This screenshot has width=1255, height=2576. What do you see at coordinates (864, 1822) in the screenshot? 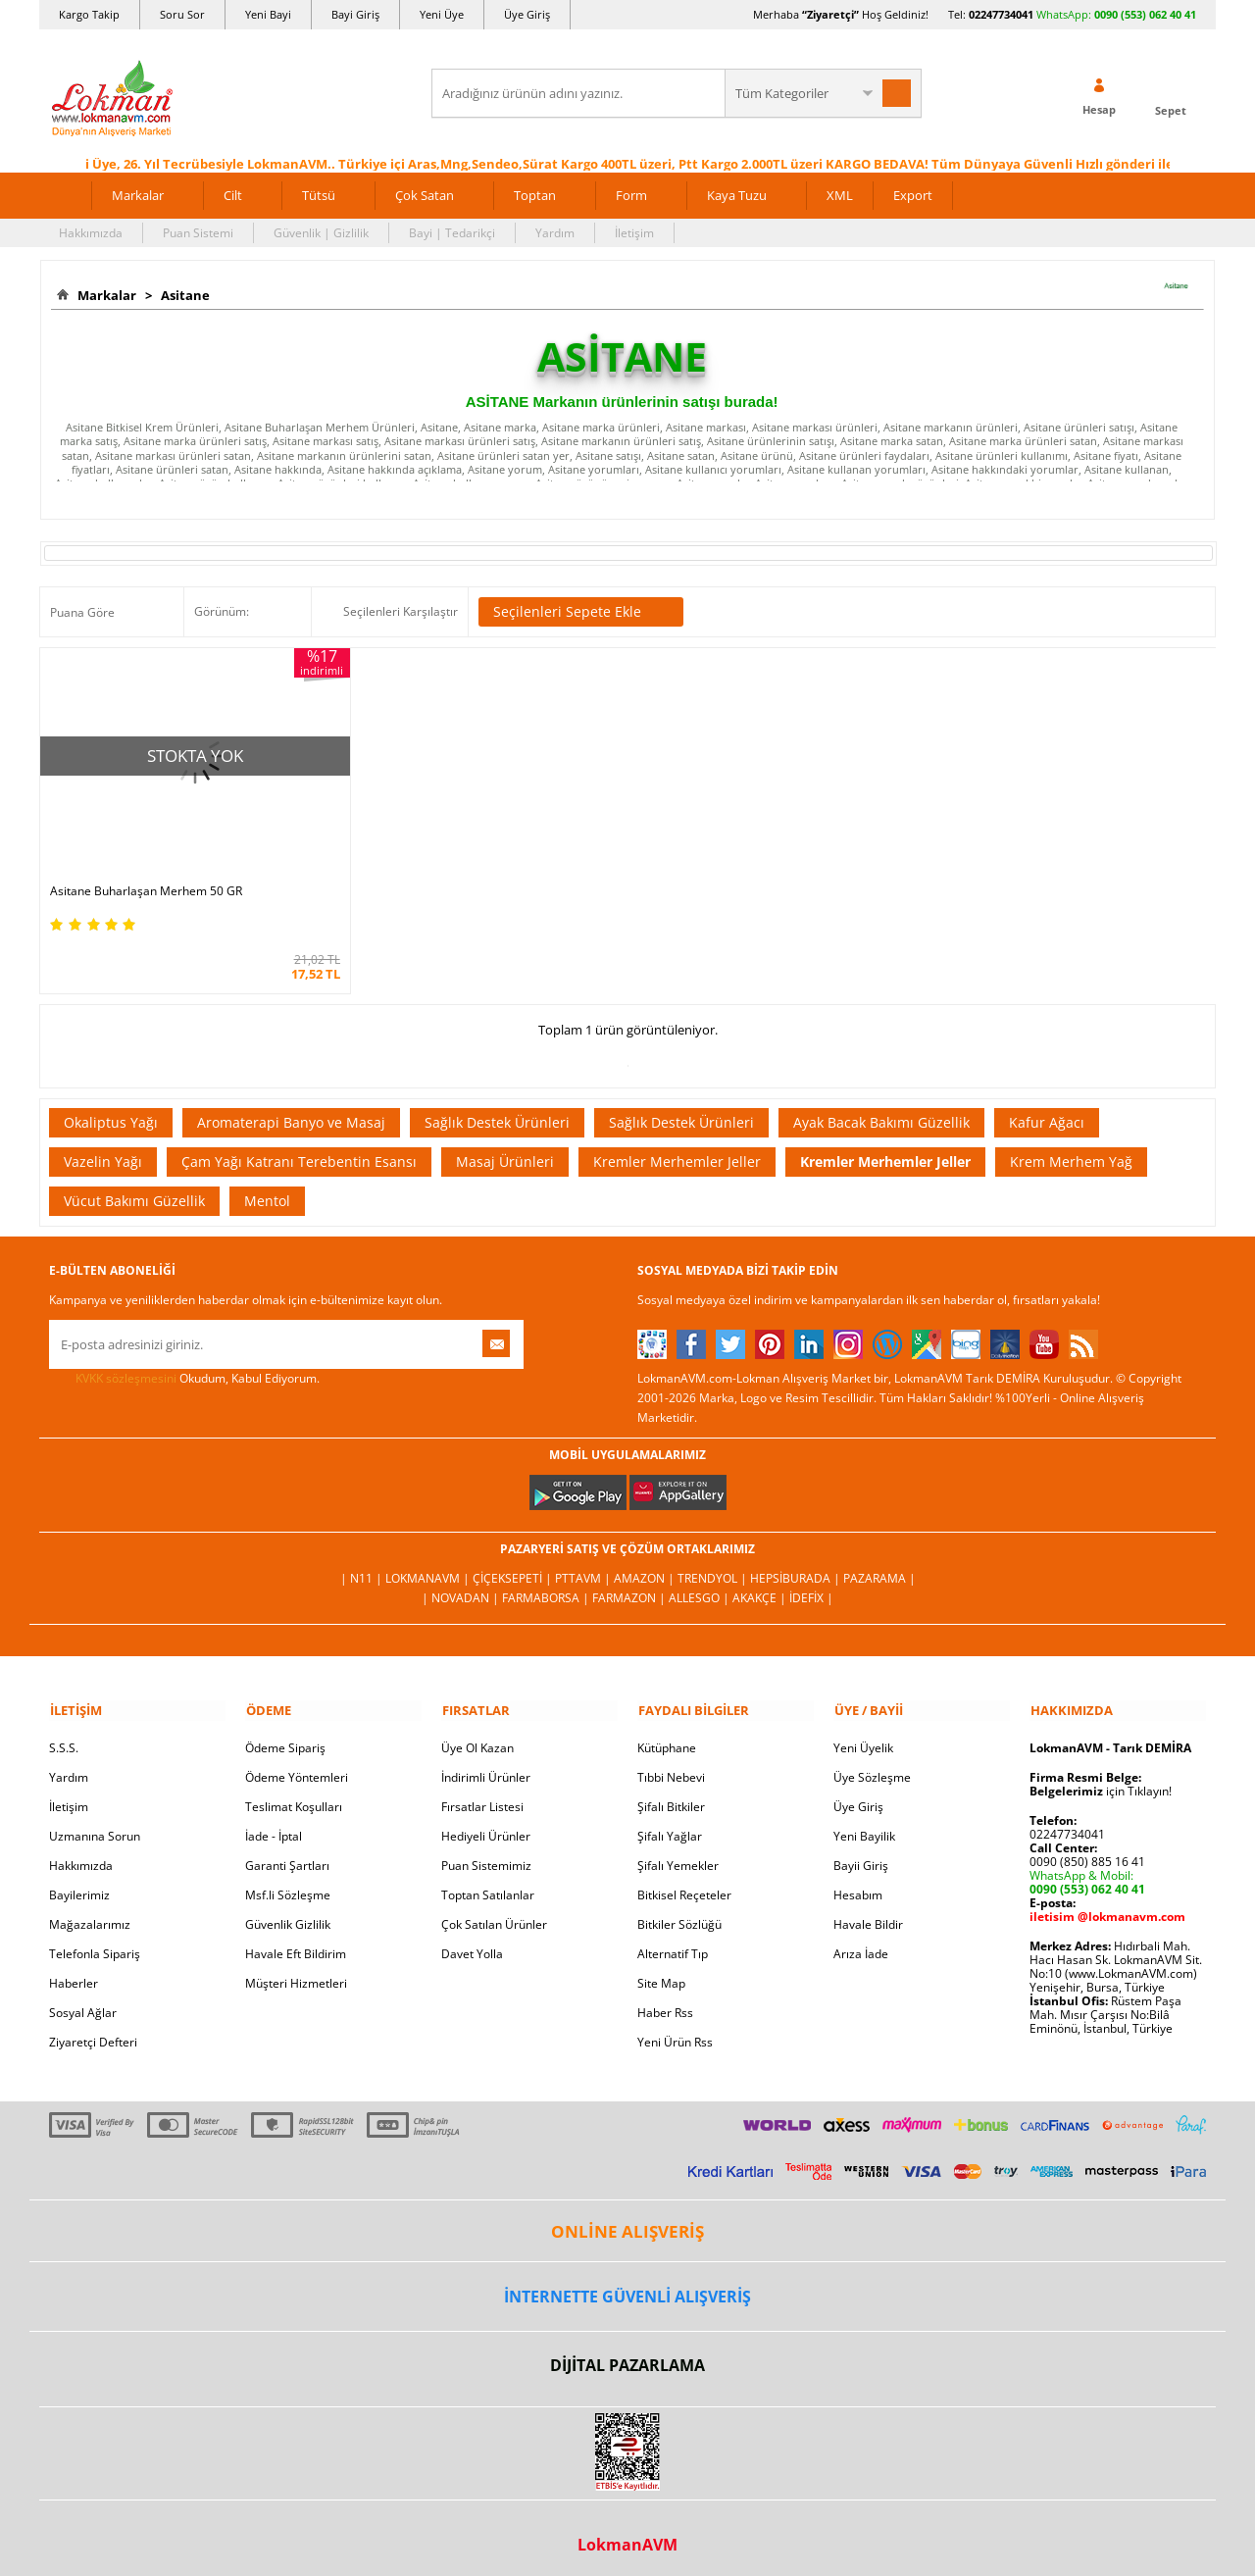
I see `Yeni Bayilik` at bounding box center [864, 1822].